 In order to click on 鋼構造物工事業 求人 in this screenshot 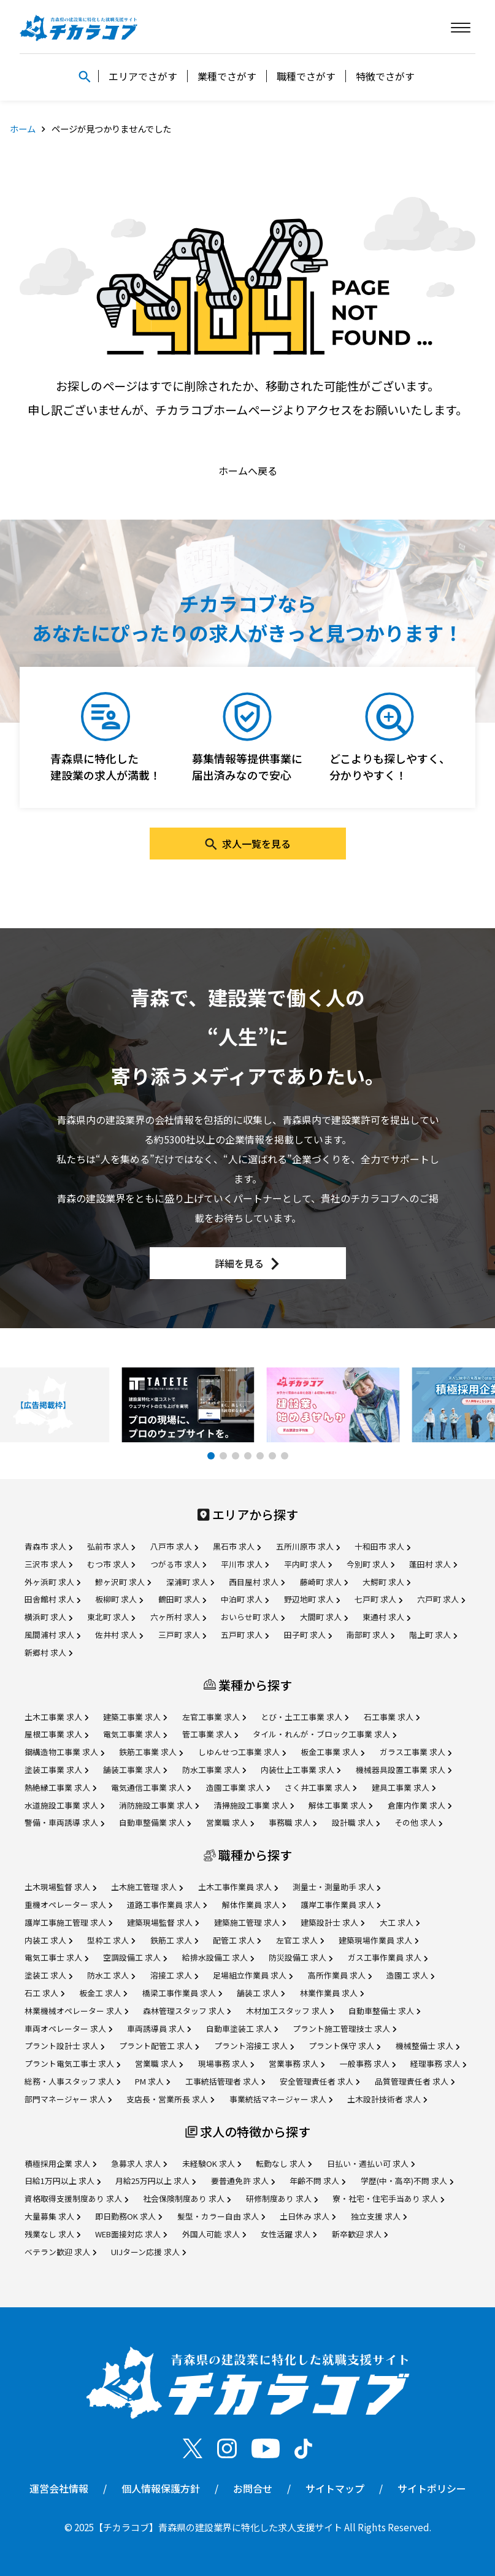, I will do `click(64, 1752)`.